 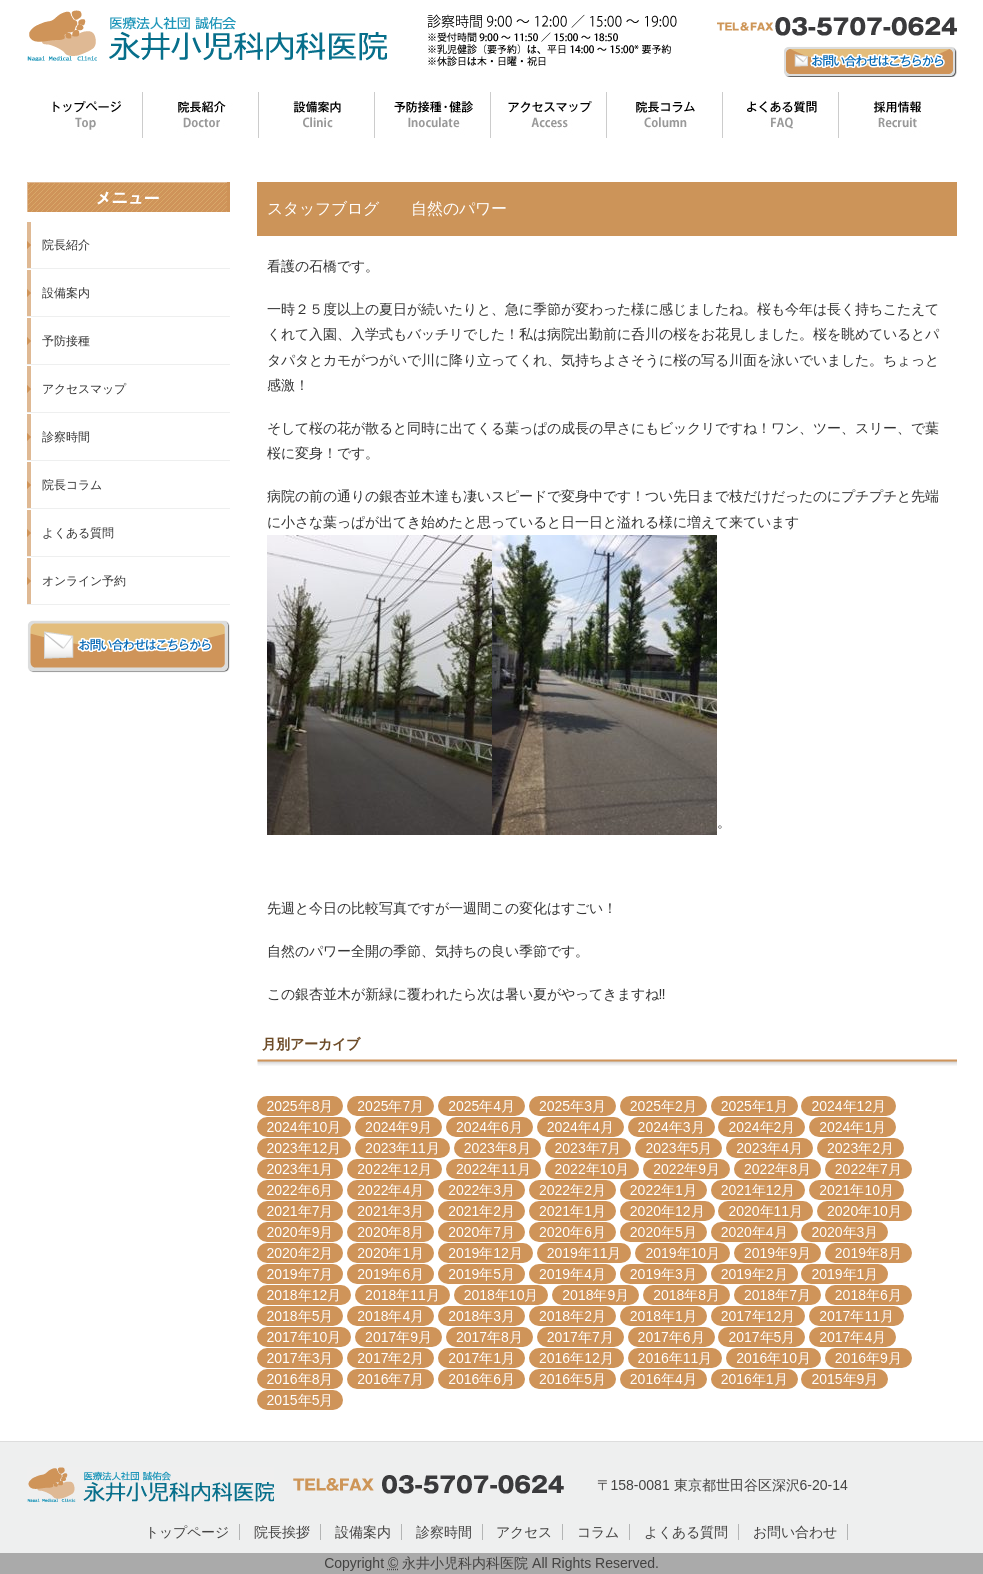 What do you see at coordinates (761, 1127) in the screenshot?
I see `2024年2月` at bounding box center [761, 1127].